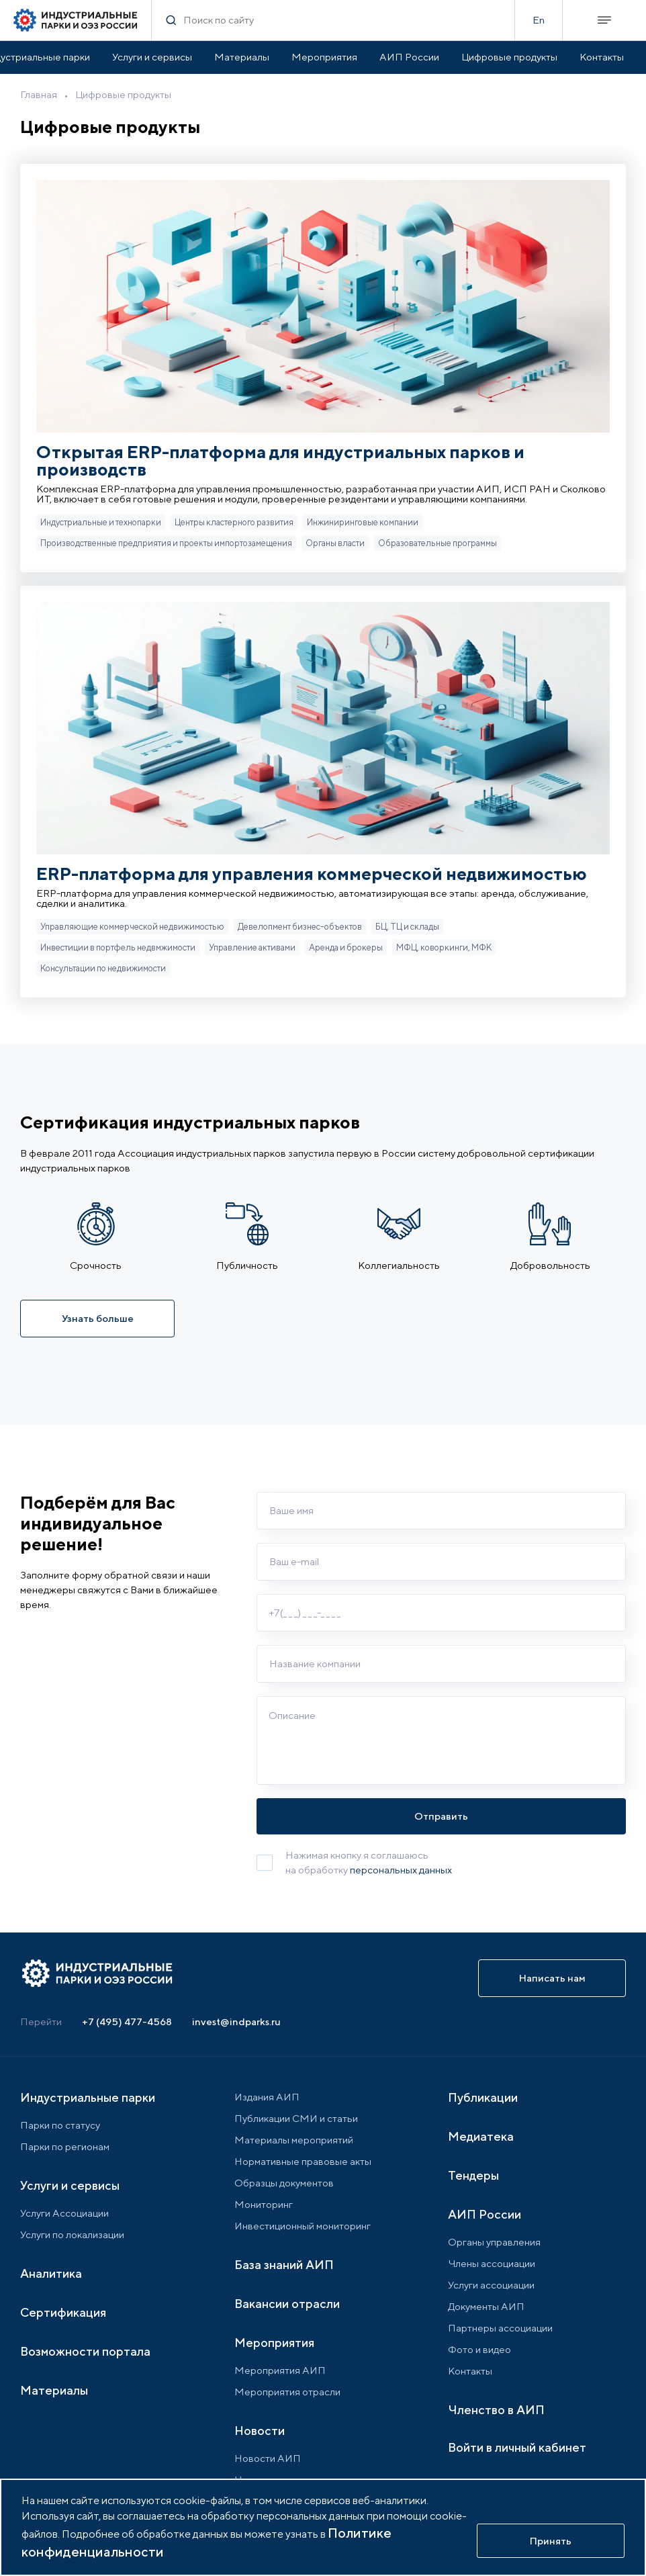  I want to click on Услуги ассоциации, so click(491, 2285).